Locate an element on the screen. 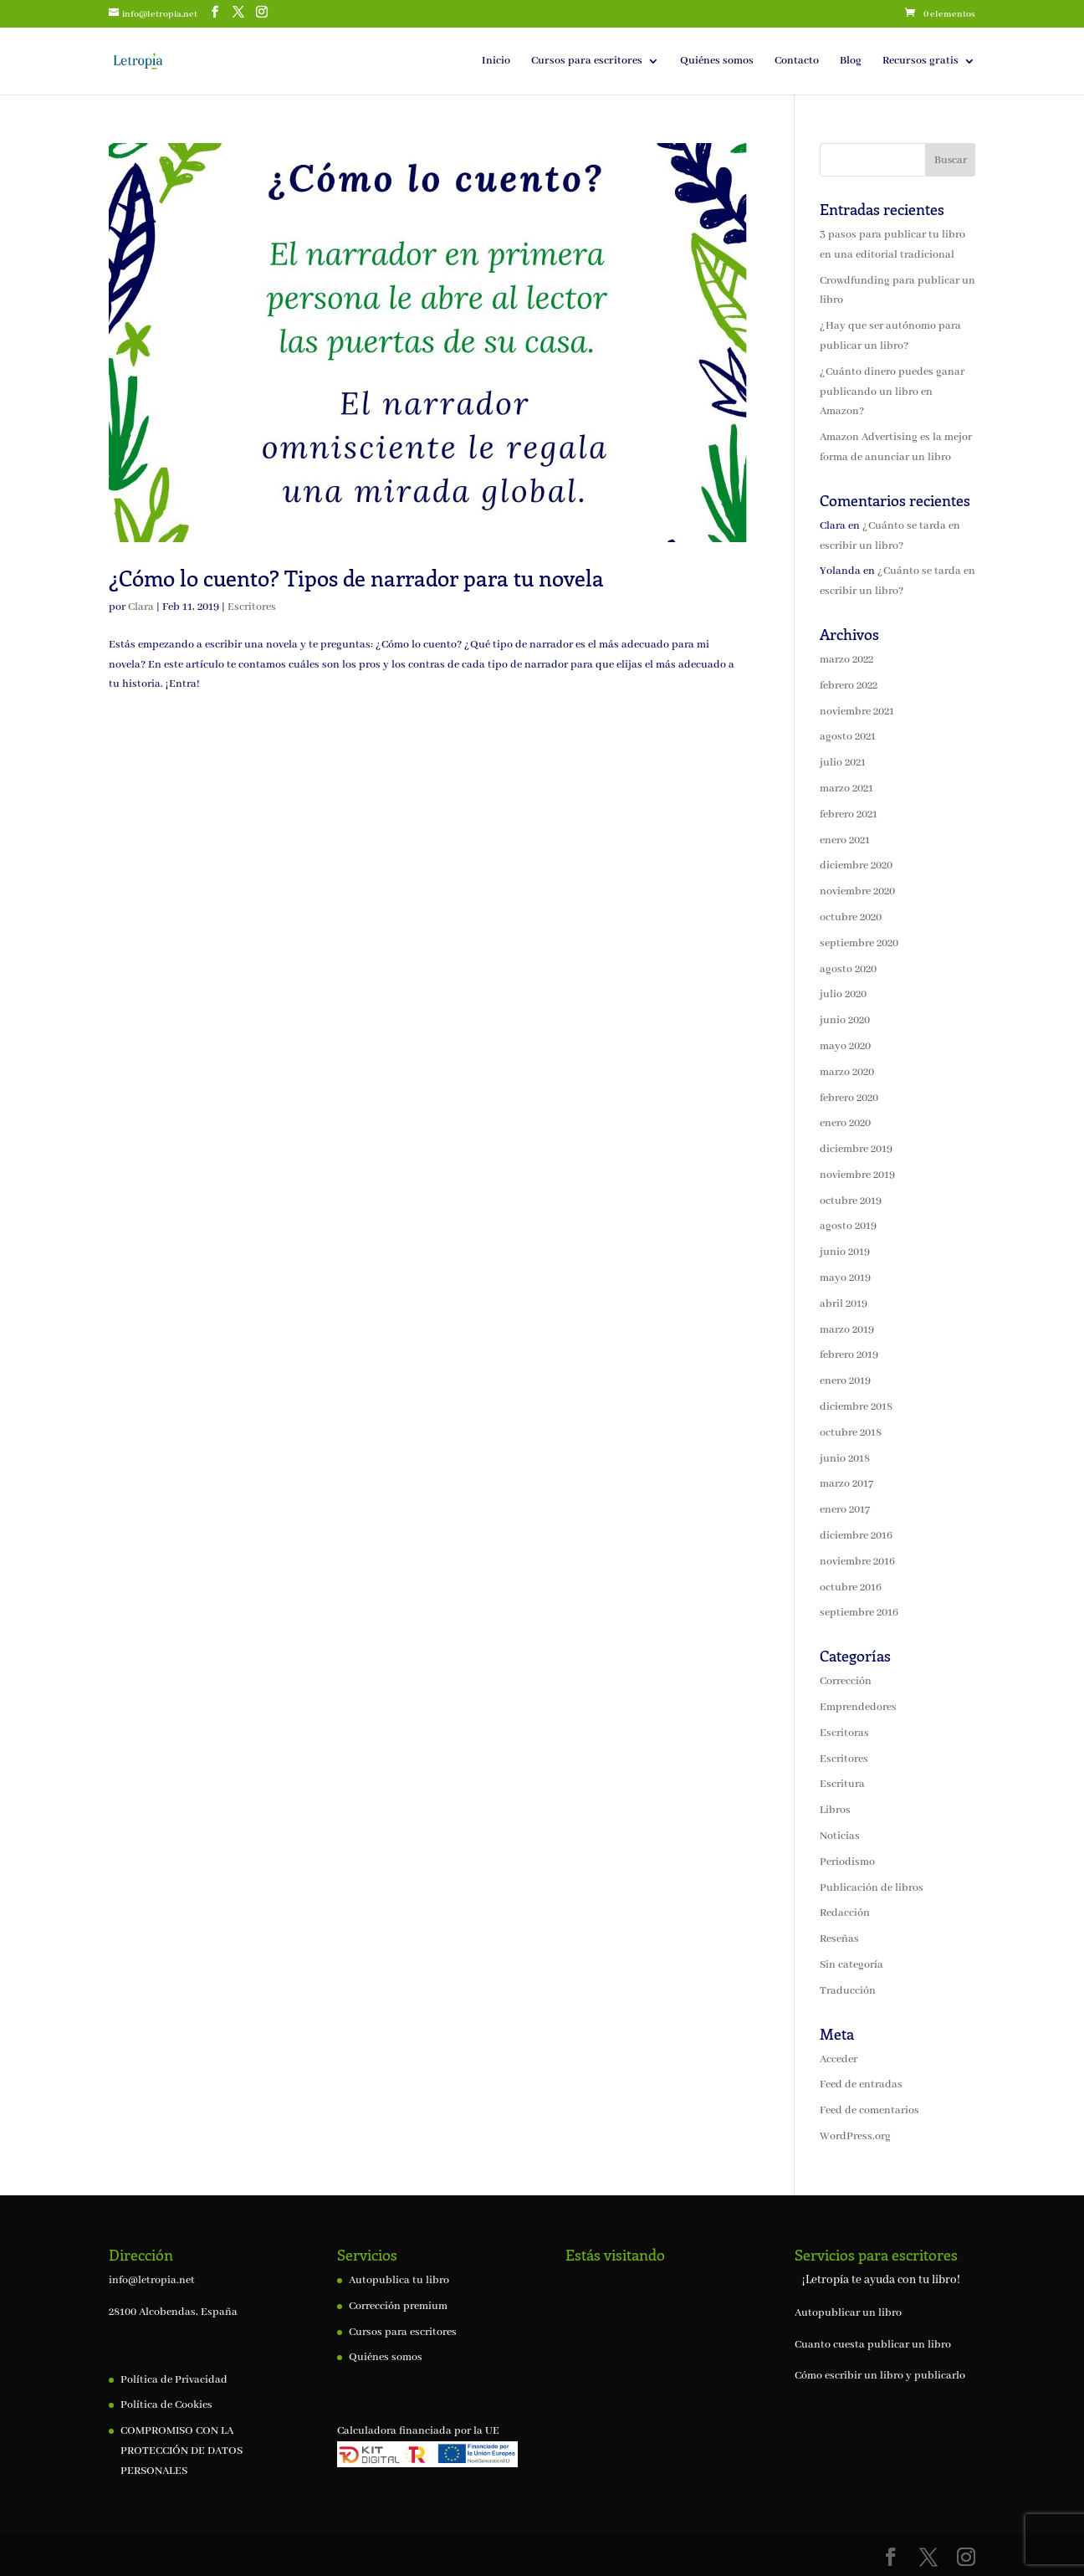 Image resolution: width=1084 pixels, height=2576 pixels. info@letropia.net is located at coordinates (152, 2280).